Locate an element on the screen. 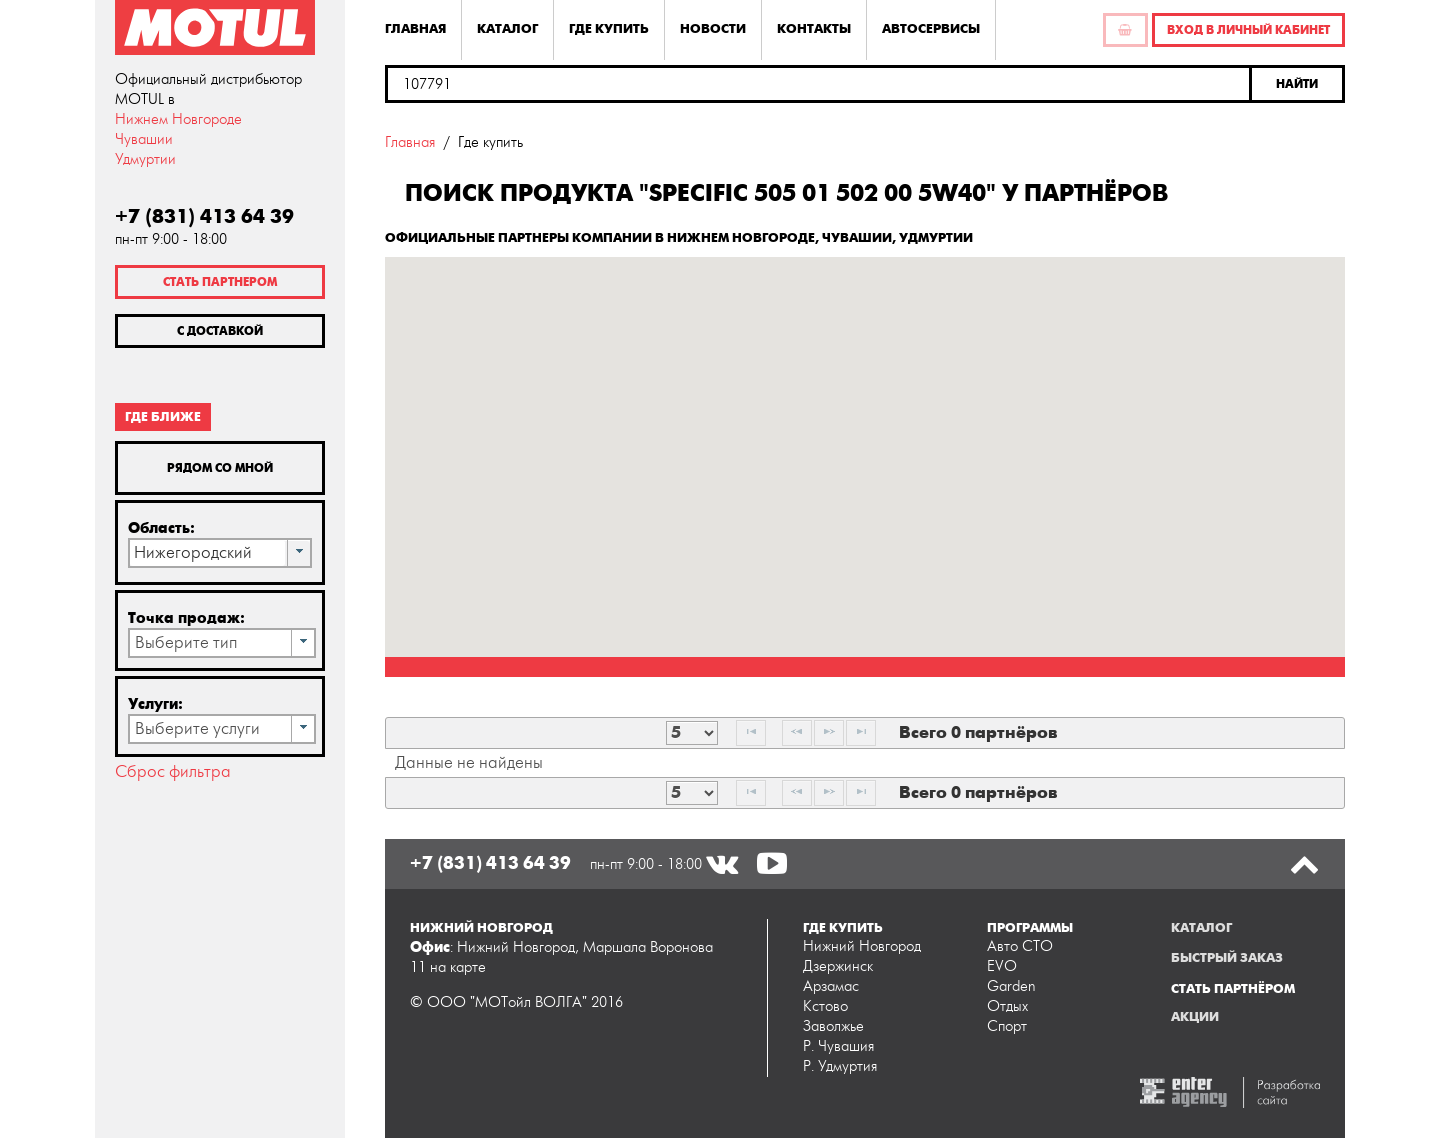 This screenshot has width=1440, height=1138. [First Page] is located at coordinates (751, 733).